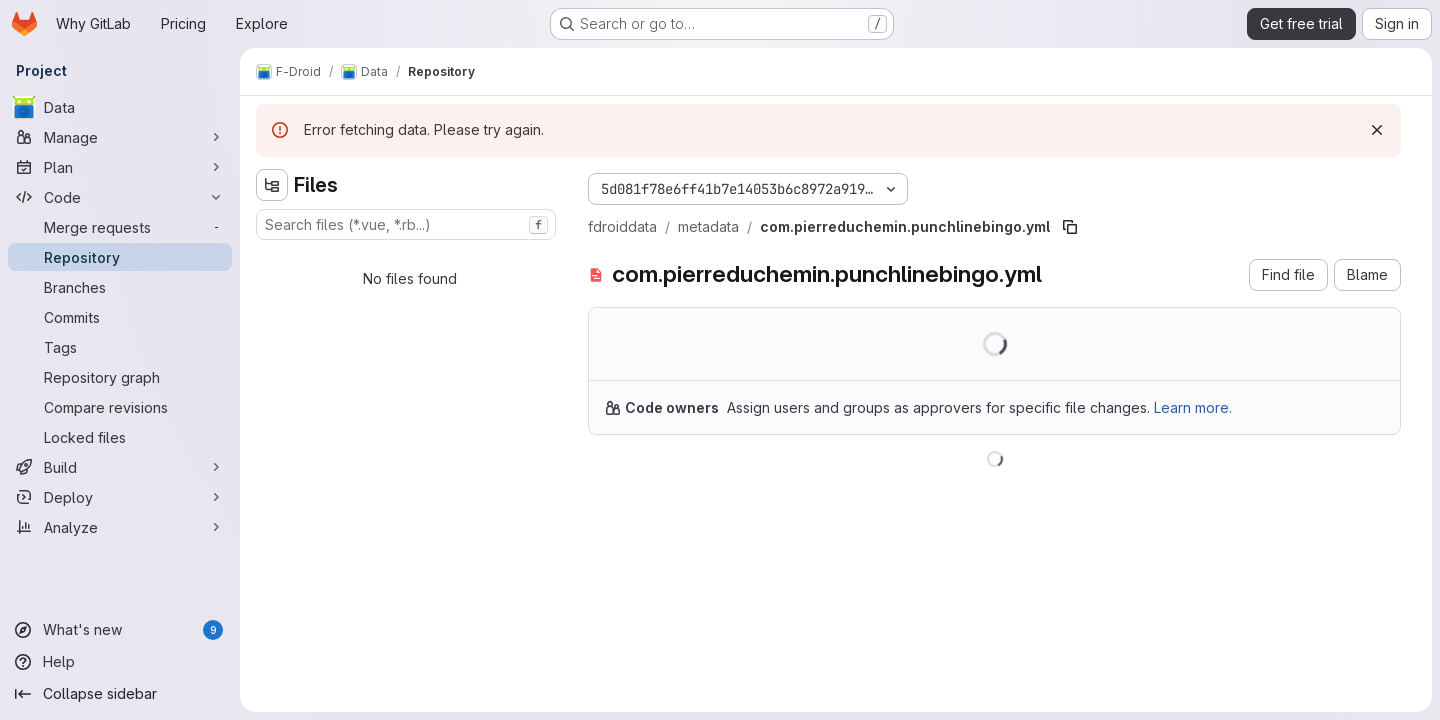 Image resolution: width=1440 pixels, height=720 pixels. Describe the element at coordinates (406, 224) in the screenshot. I see `[combobox]` at that location.